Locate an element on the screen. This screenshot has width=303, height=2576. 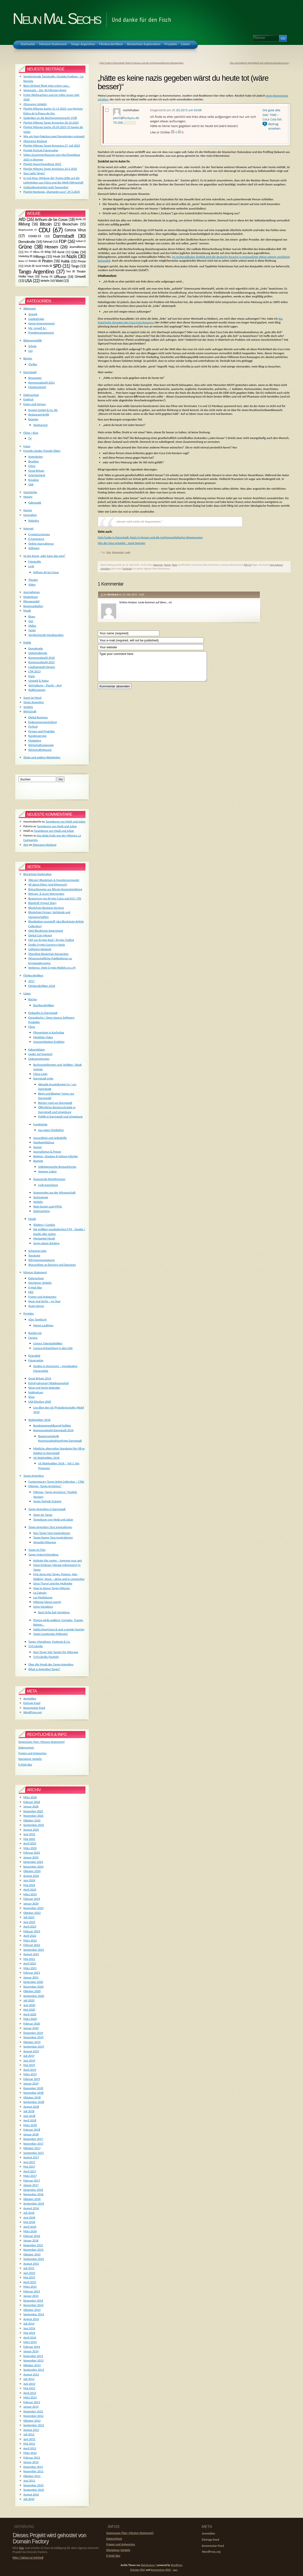
Activate the center – improve your axis is located at coordinates (57, 1560).